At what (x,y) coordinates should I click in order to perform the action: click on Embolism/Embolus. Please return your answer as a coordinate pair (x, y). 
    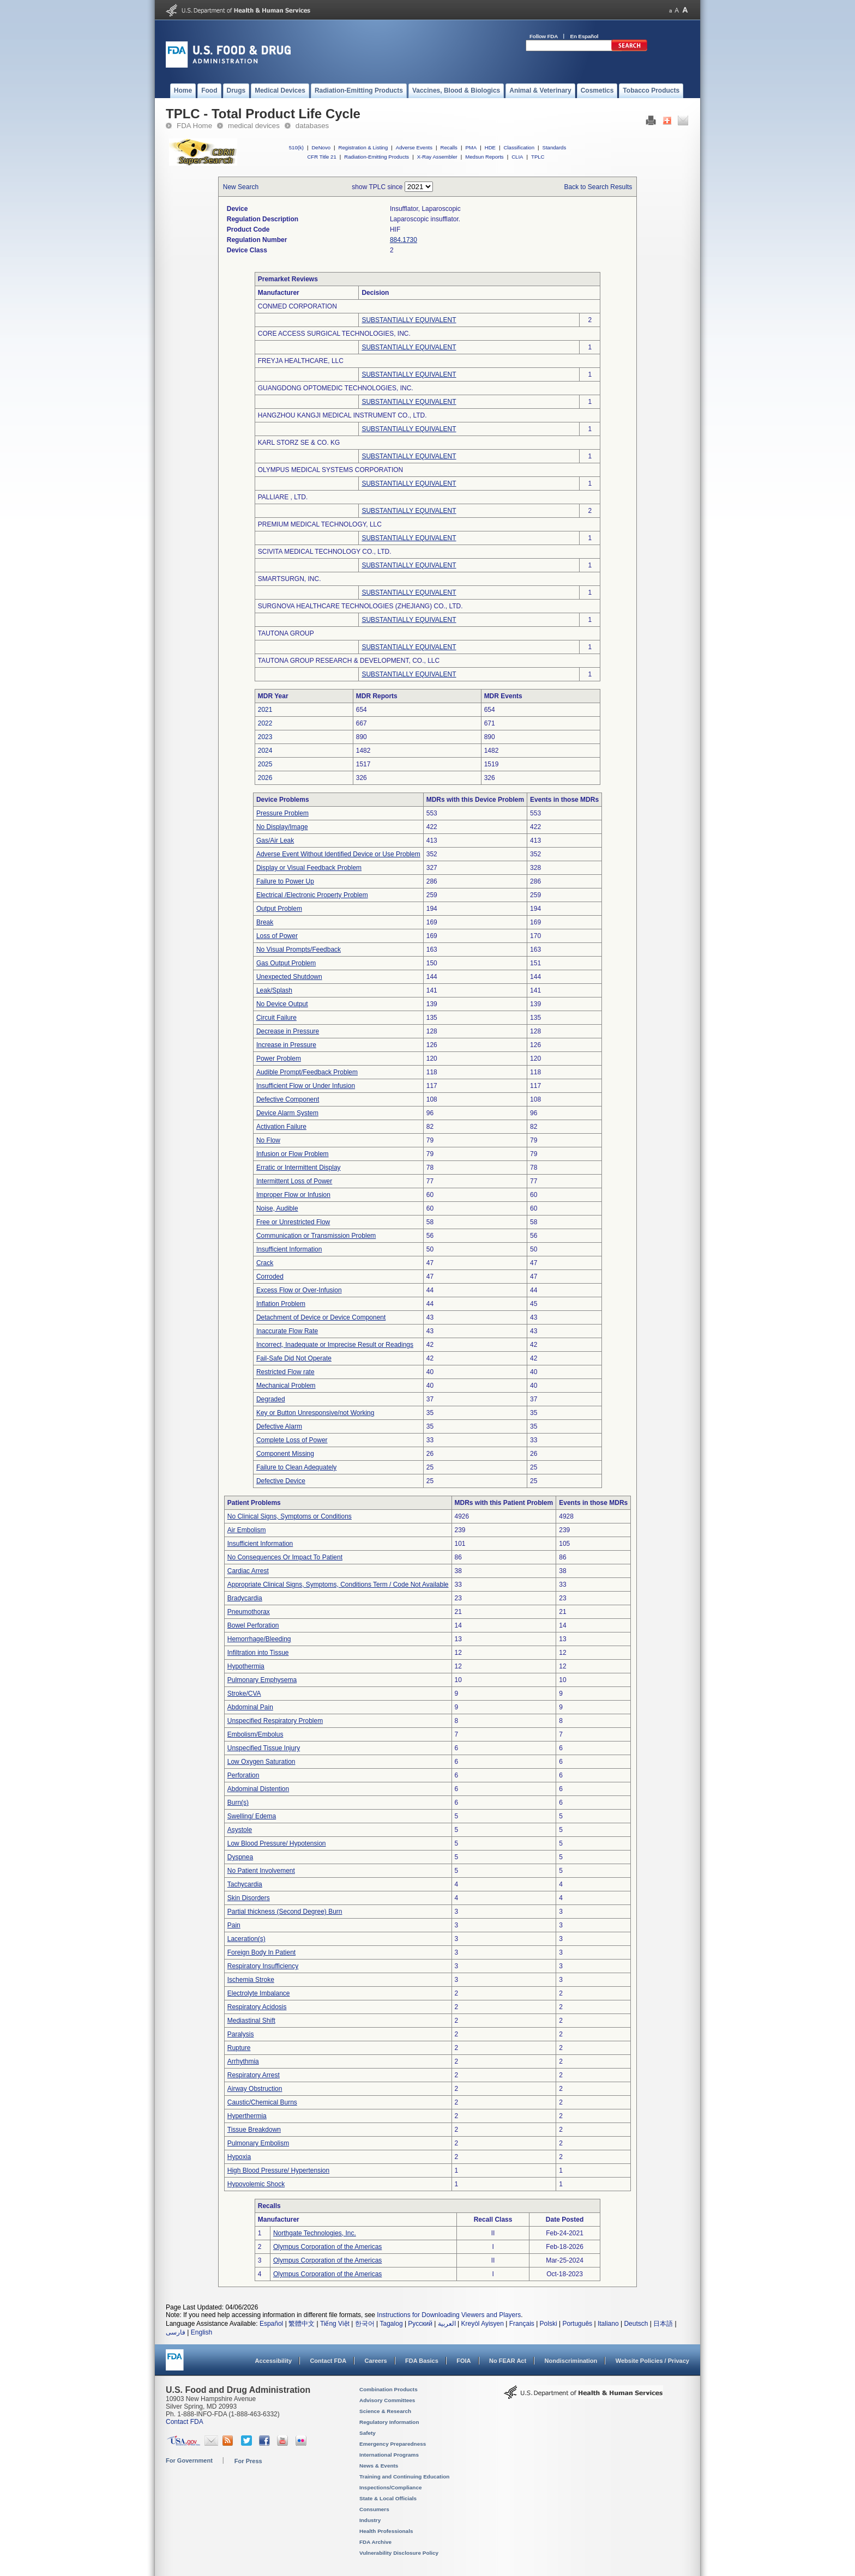
    Looking at the image, I should click on (255, 1734).